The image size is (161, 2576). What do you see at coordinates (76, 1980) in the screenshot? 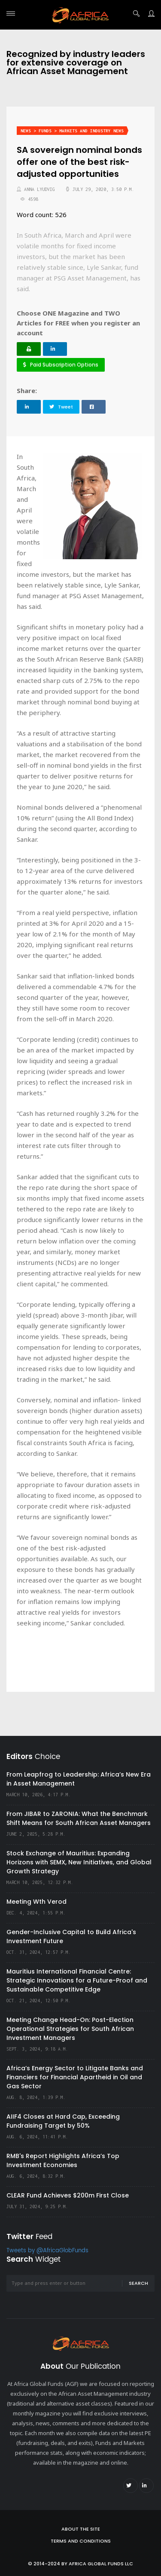
I see `Mauritius International Financial Centre: Strategic Innovations for a Future-Proof and Sustainable Competitive Edge` at bounding box center [76, 1980].